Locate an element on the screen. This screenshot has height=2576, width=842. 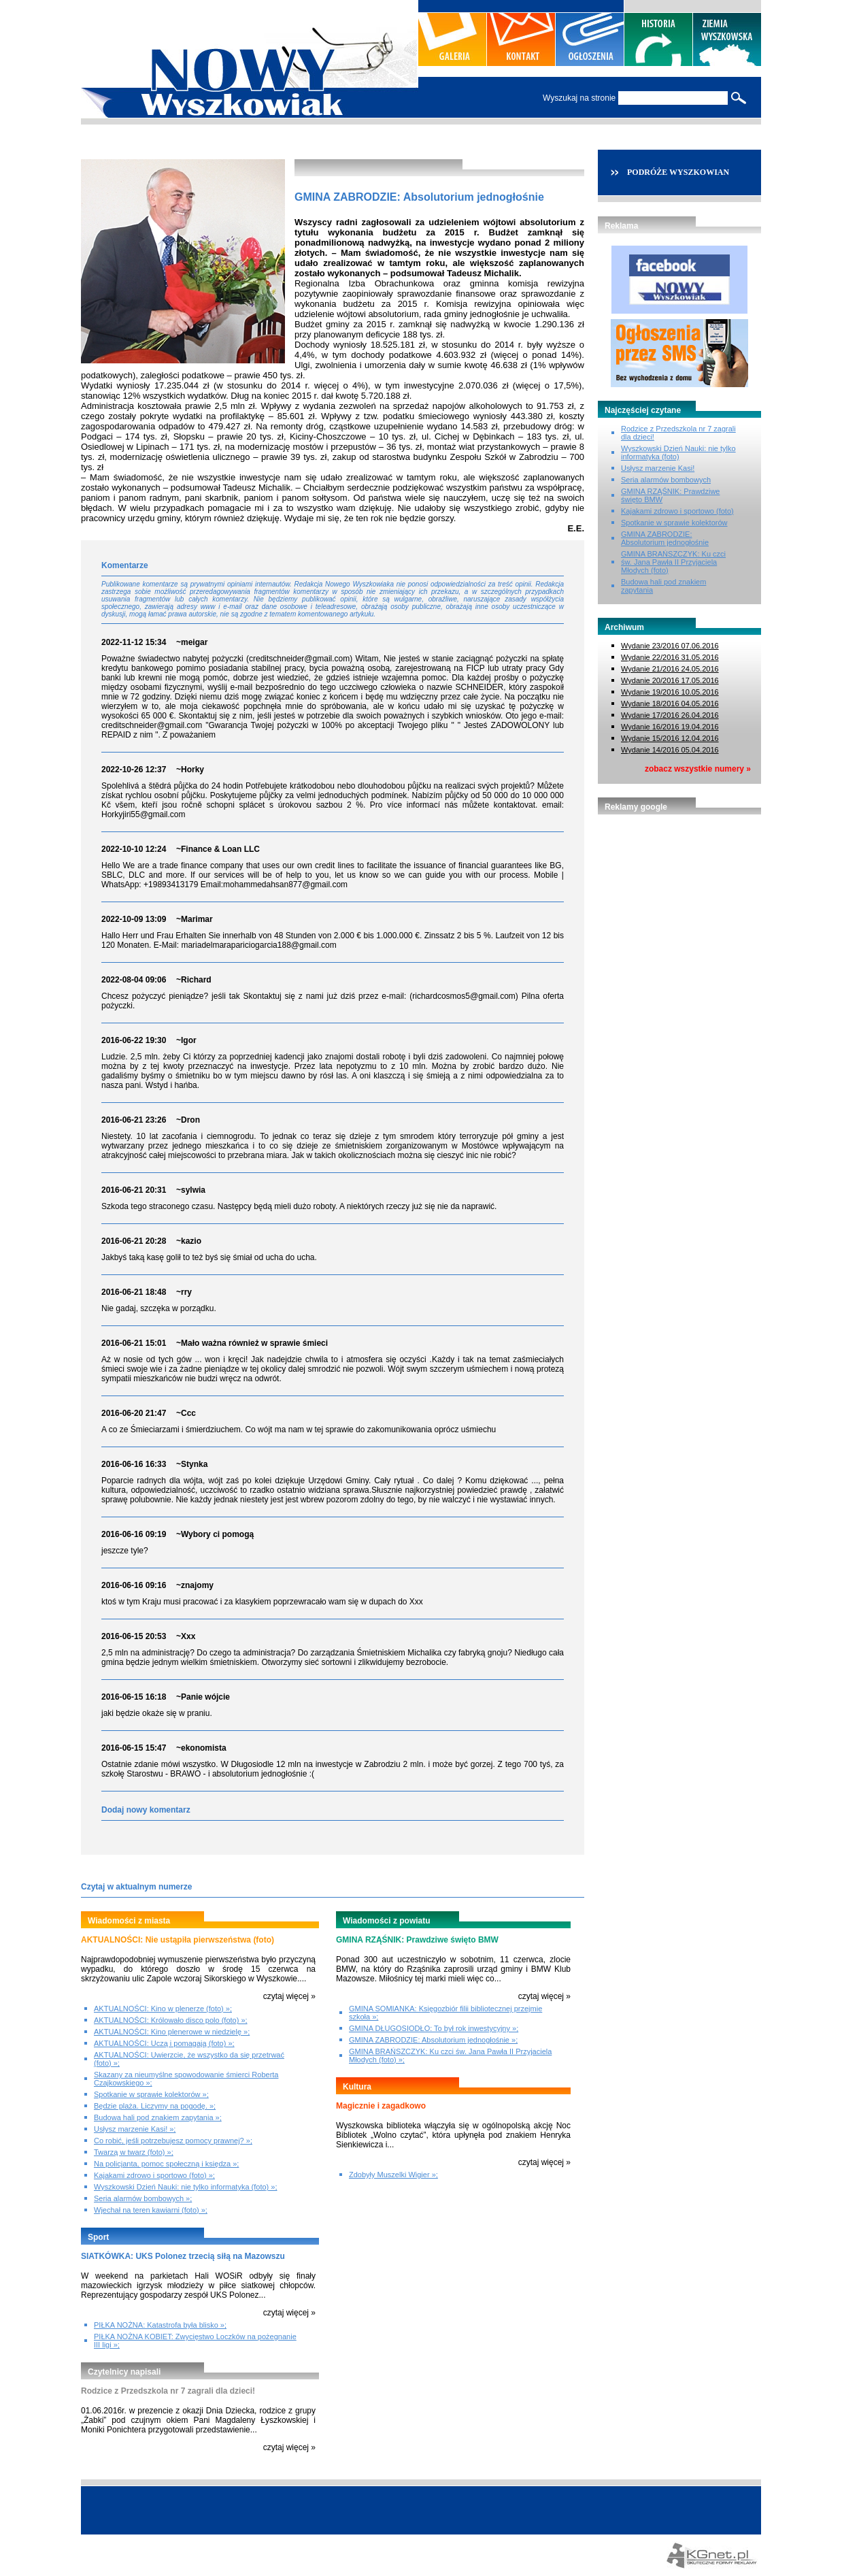
Wydanie 22/2016 31.05.2016 is located at coordinates (670, 657).